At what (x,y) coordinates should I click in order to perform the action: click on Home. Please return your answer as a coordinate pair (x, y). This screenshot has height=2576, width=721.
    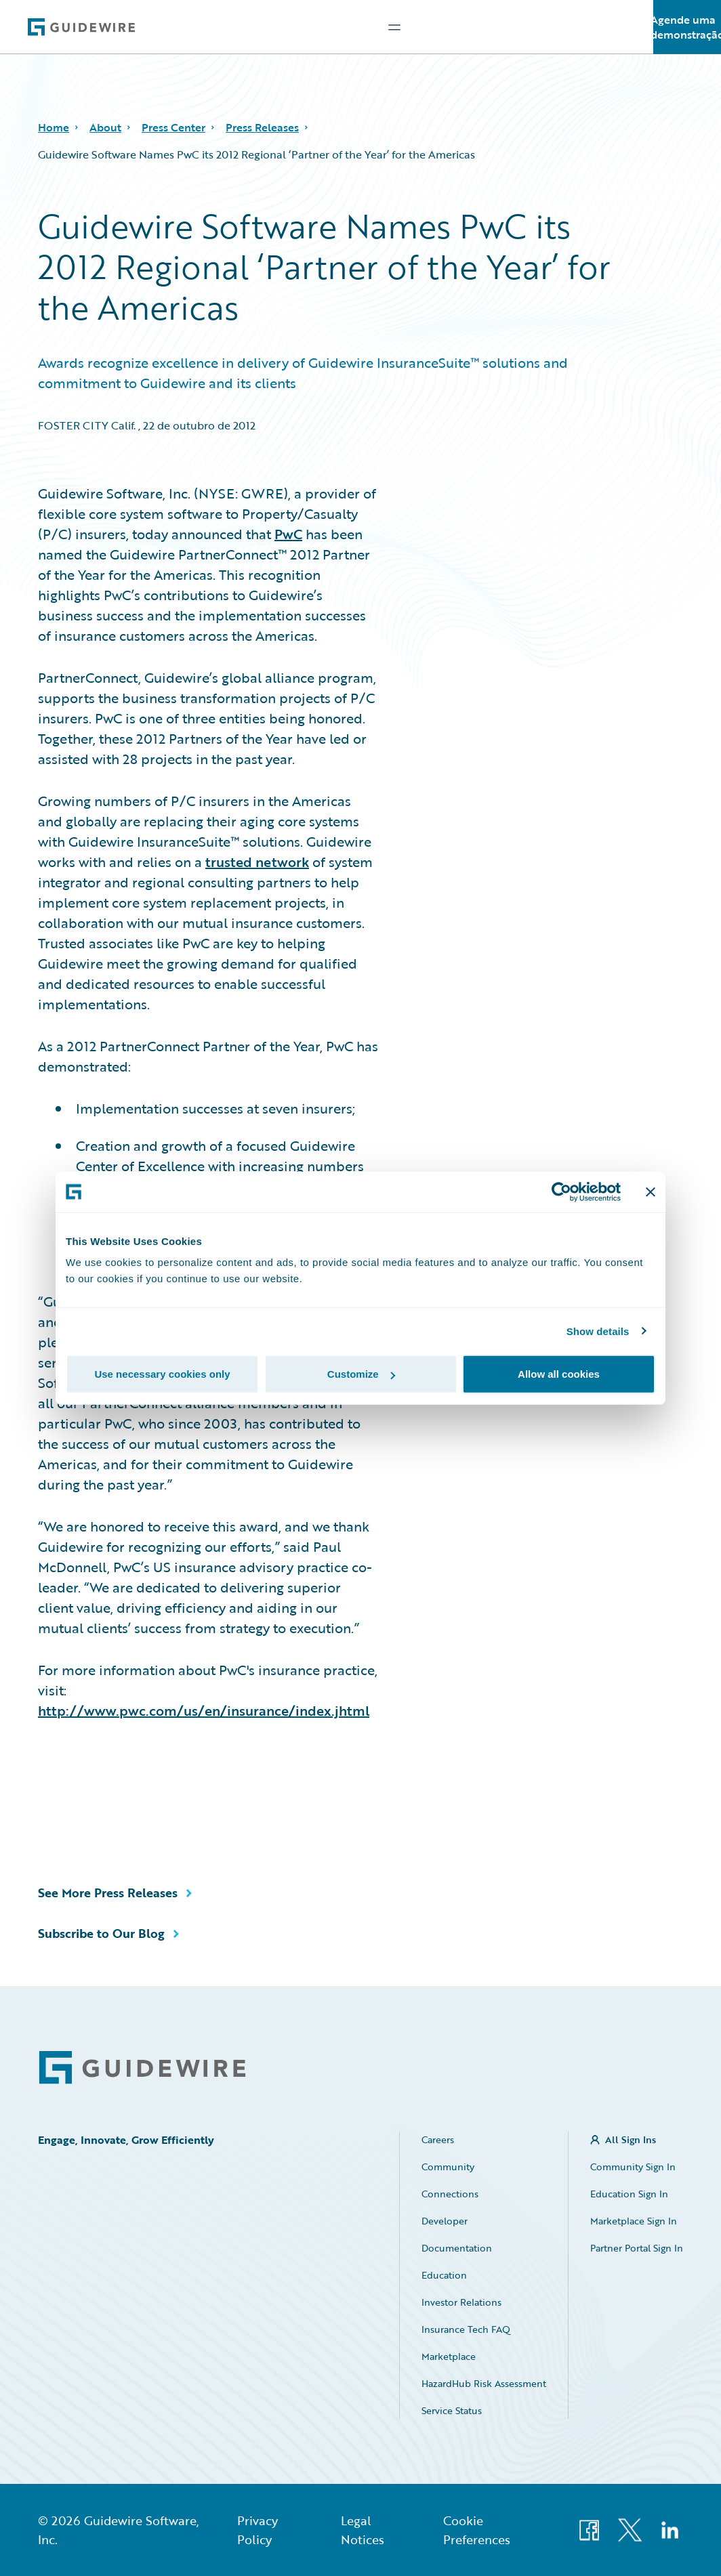
    Looking at the image, I should click on (53, 127).